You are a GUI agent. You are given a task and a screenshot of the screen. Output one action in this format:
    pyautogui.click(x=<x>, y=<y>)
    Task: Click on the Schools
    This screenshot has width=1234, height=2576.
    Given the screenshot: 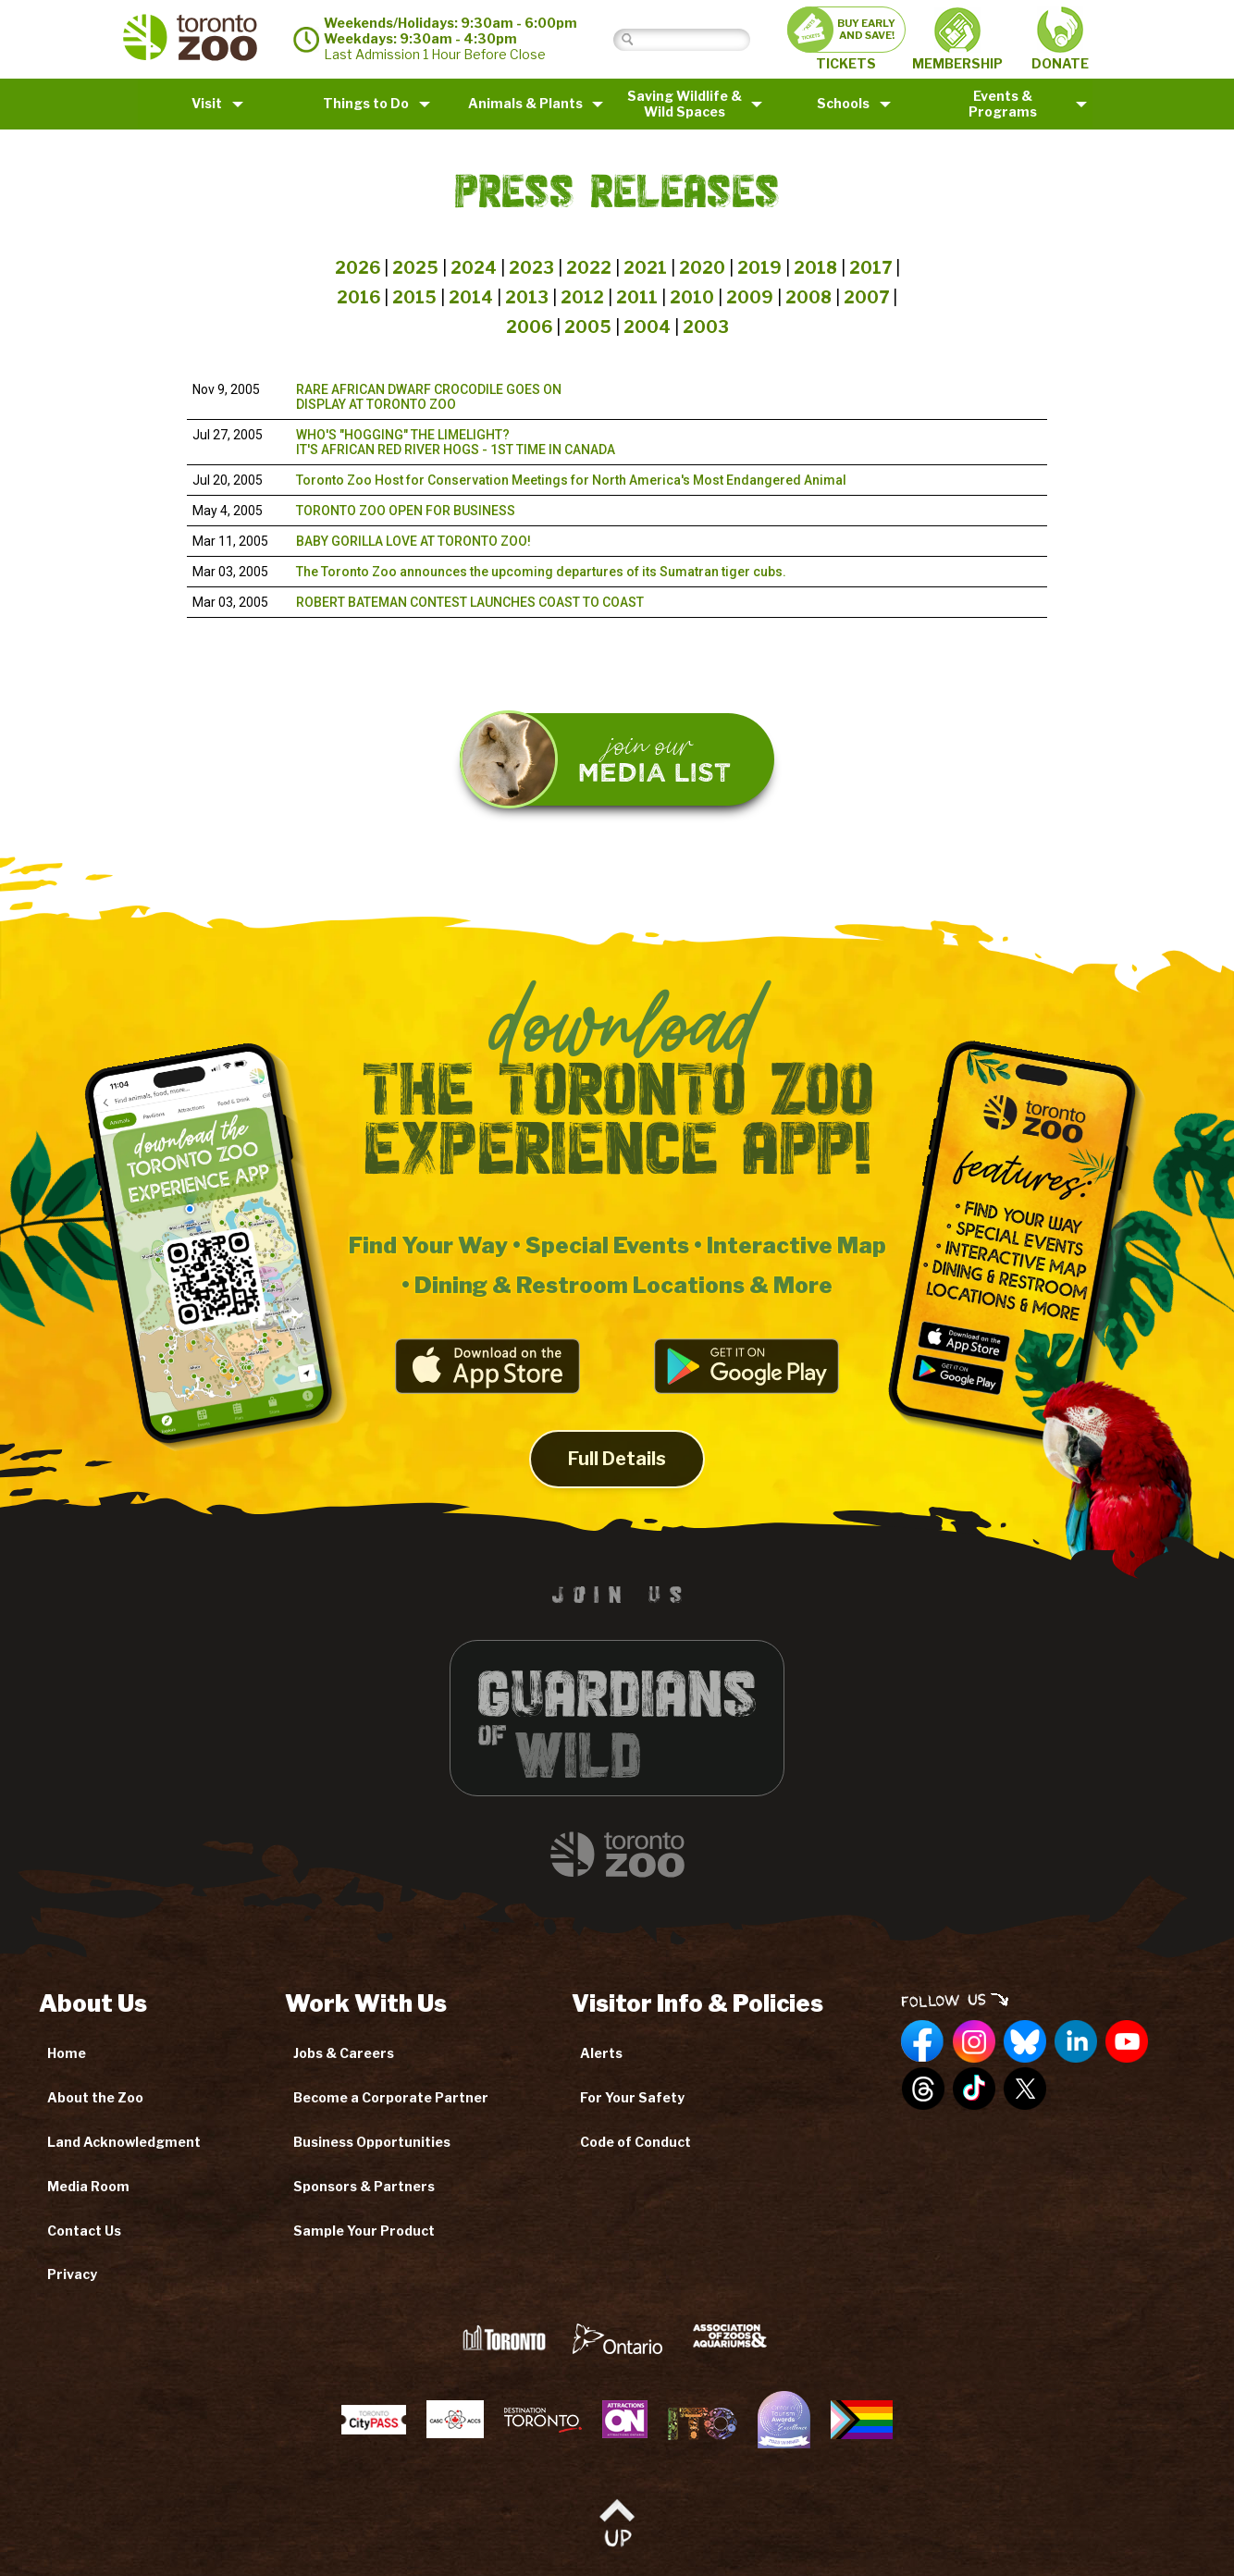 What is the action you would take?
    pyautogui.click(x=843, y=103)
    